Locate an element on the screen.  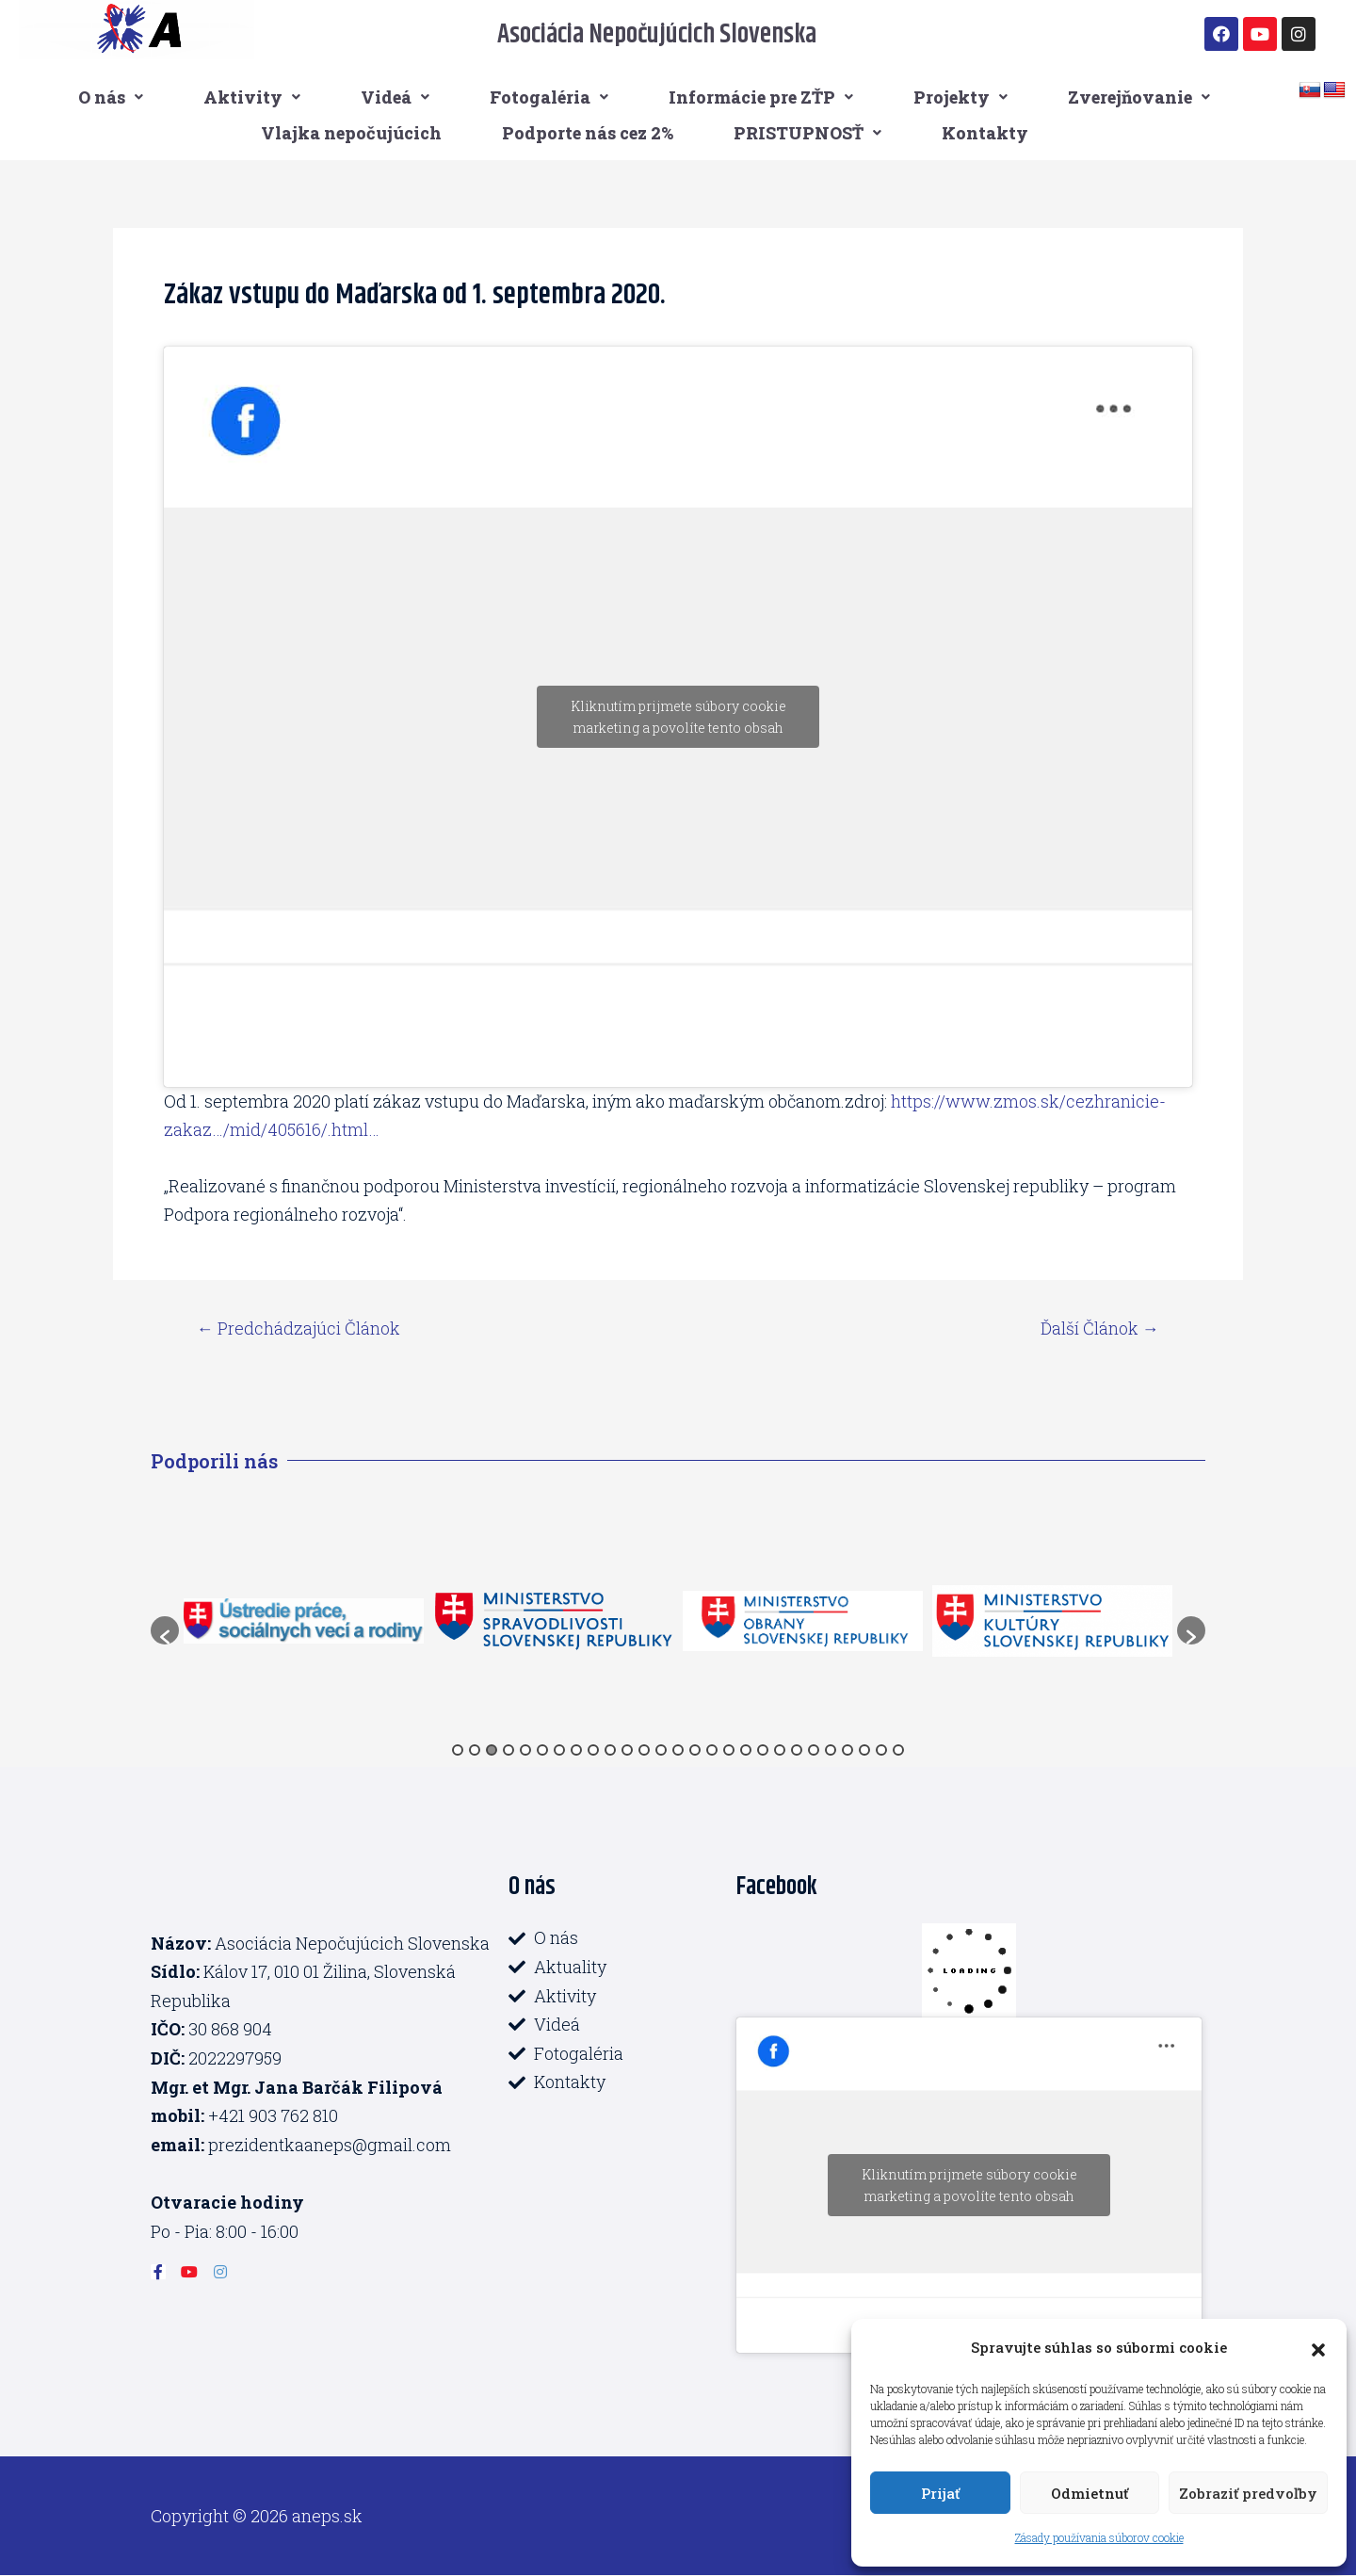
26 [button] is located at coordinates (881, 1750).